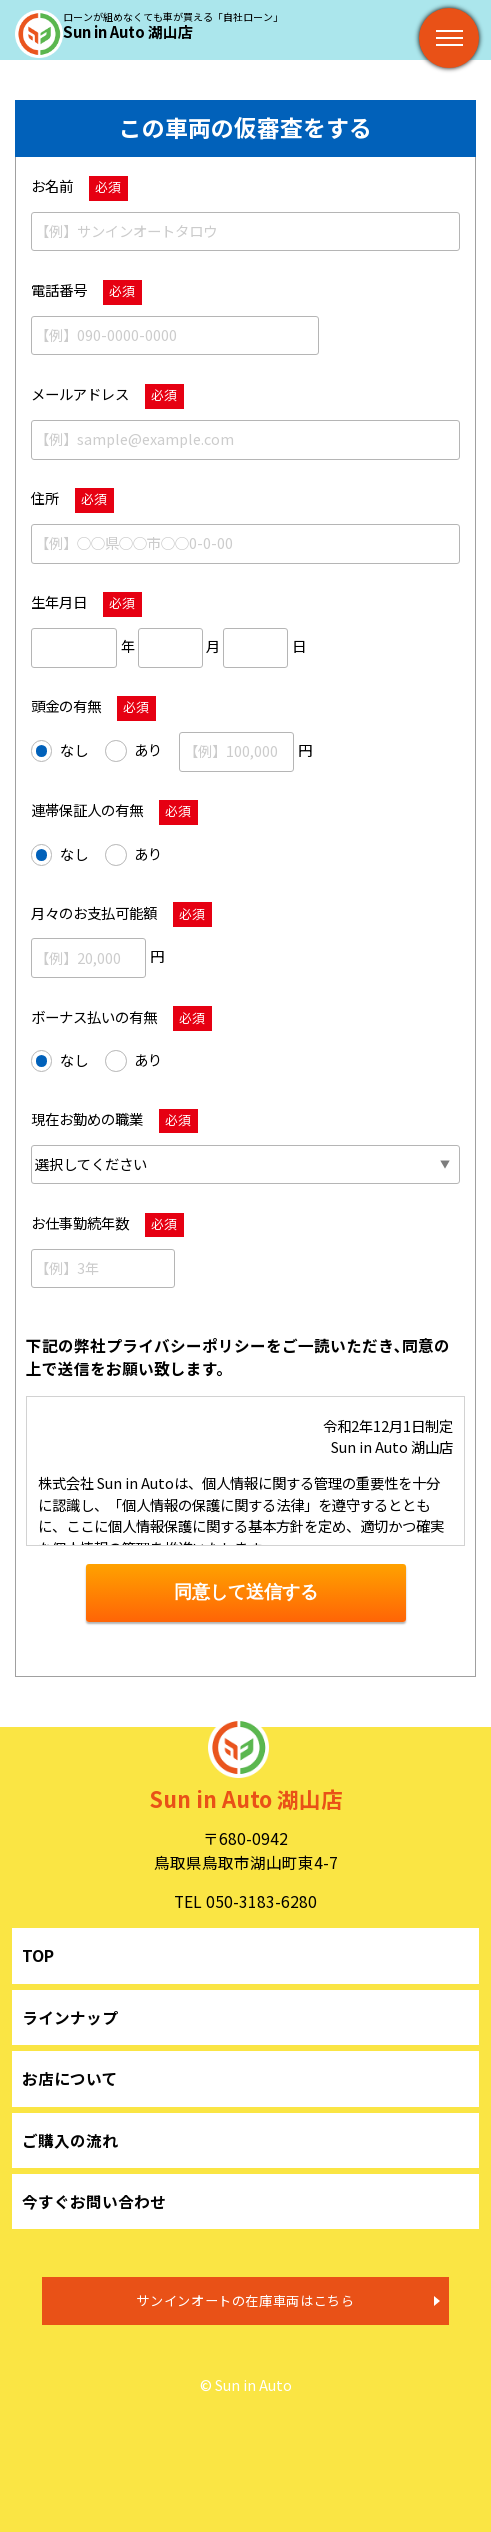 The height and width of the screenshot is (2532, 491). What do you see at coordinates (245, 1901) in the screenshot?
I see `TEL 050-3183-6280` at bounding box center [245, 1901].